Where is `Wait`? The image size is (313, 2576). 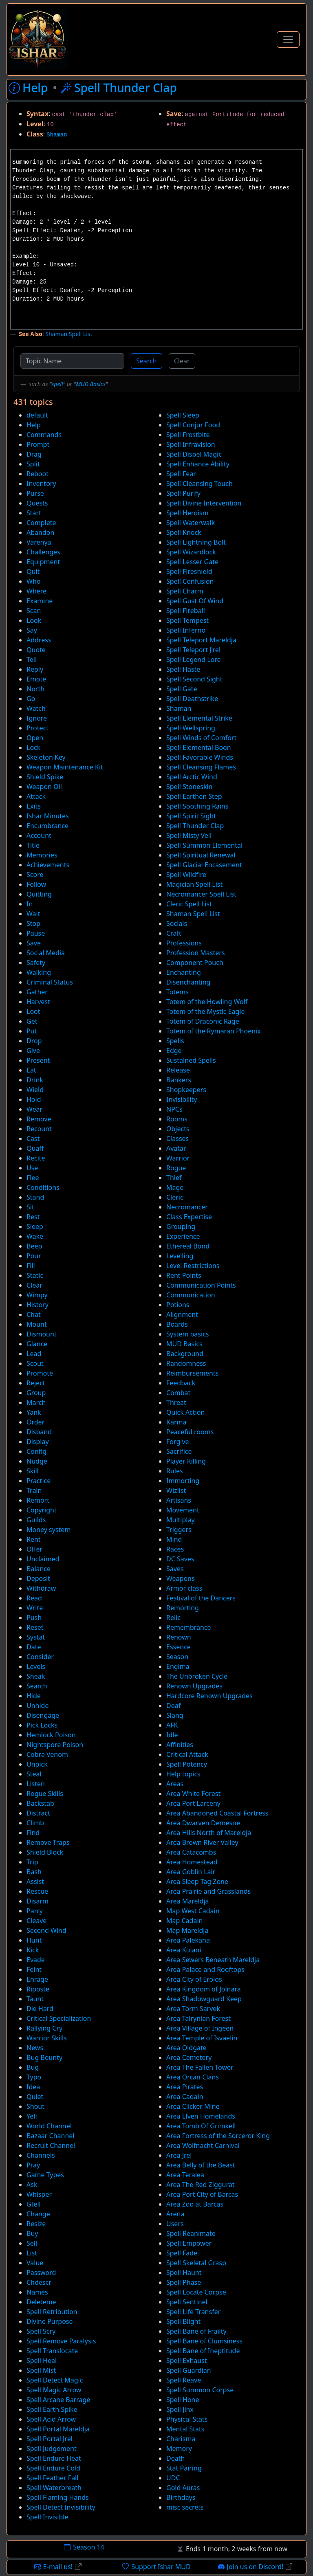 Wait is located at coordinates (33, 913).